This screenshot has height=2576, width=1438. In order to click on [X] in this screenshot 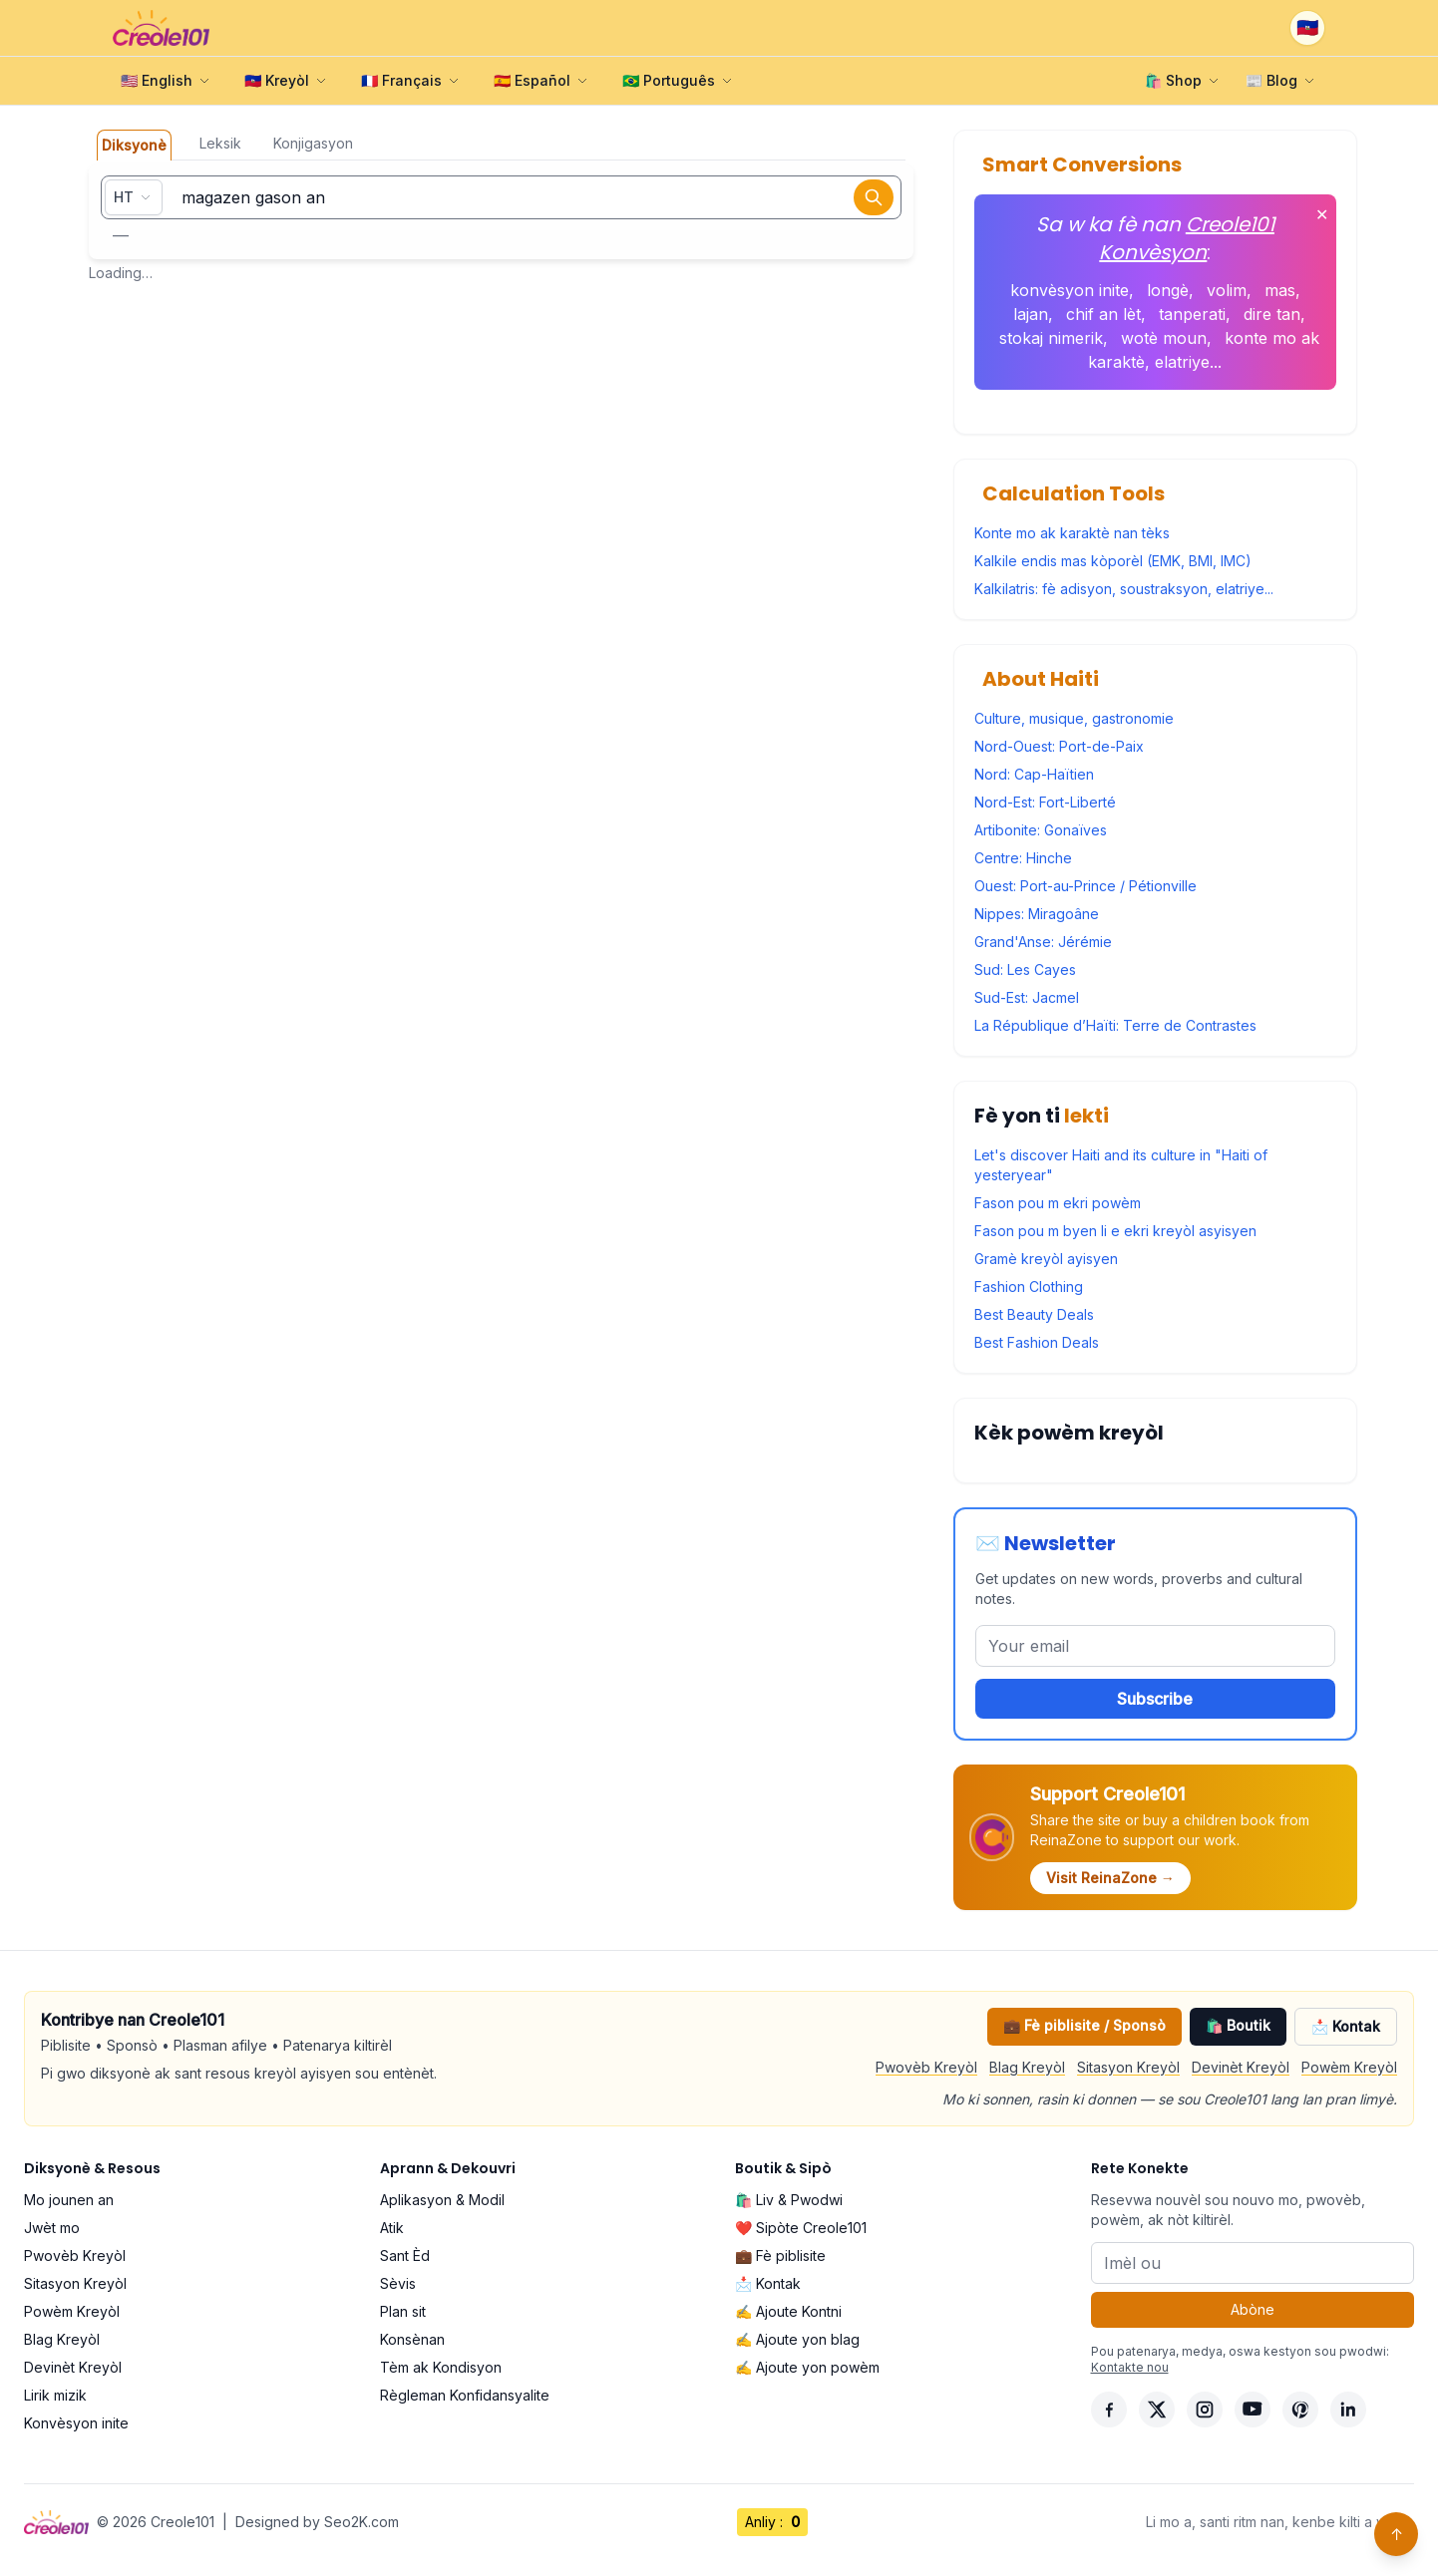, I will do `click(1157, 2409)`.